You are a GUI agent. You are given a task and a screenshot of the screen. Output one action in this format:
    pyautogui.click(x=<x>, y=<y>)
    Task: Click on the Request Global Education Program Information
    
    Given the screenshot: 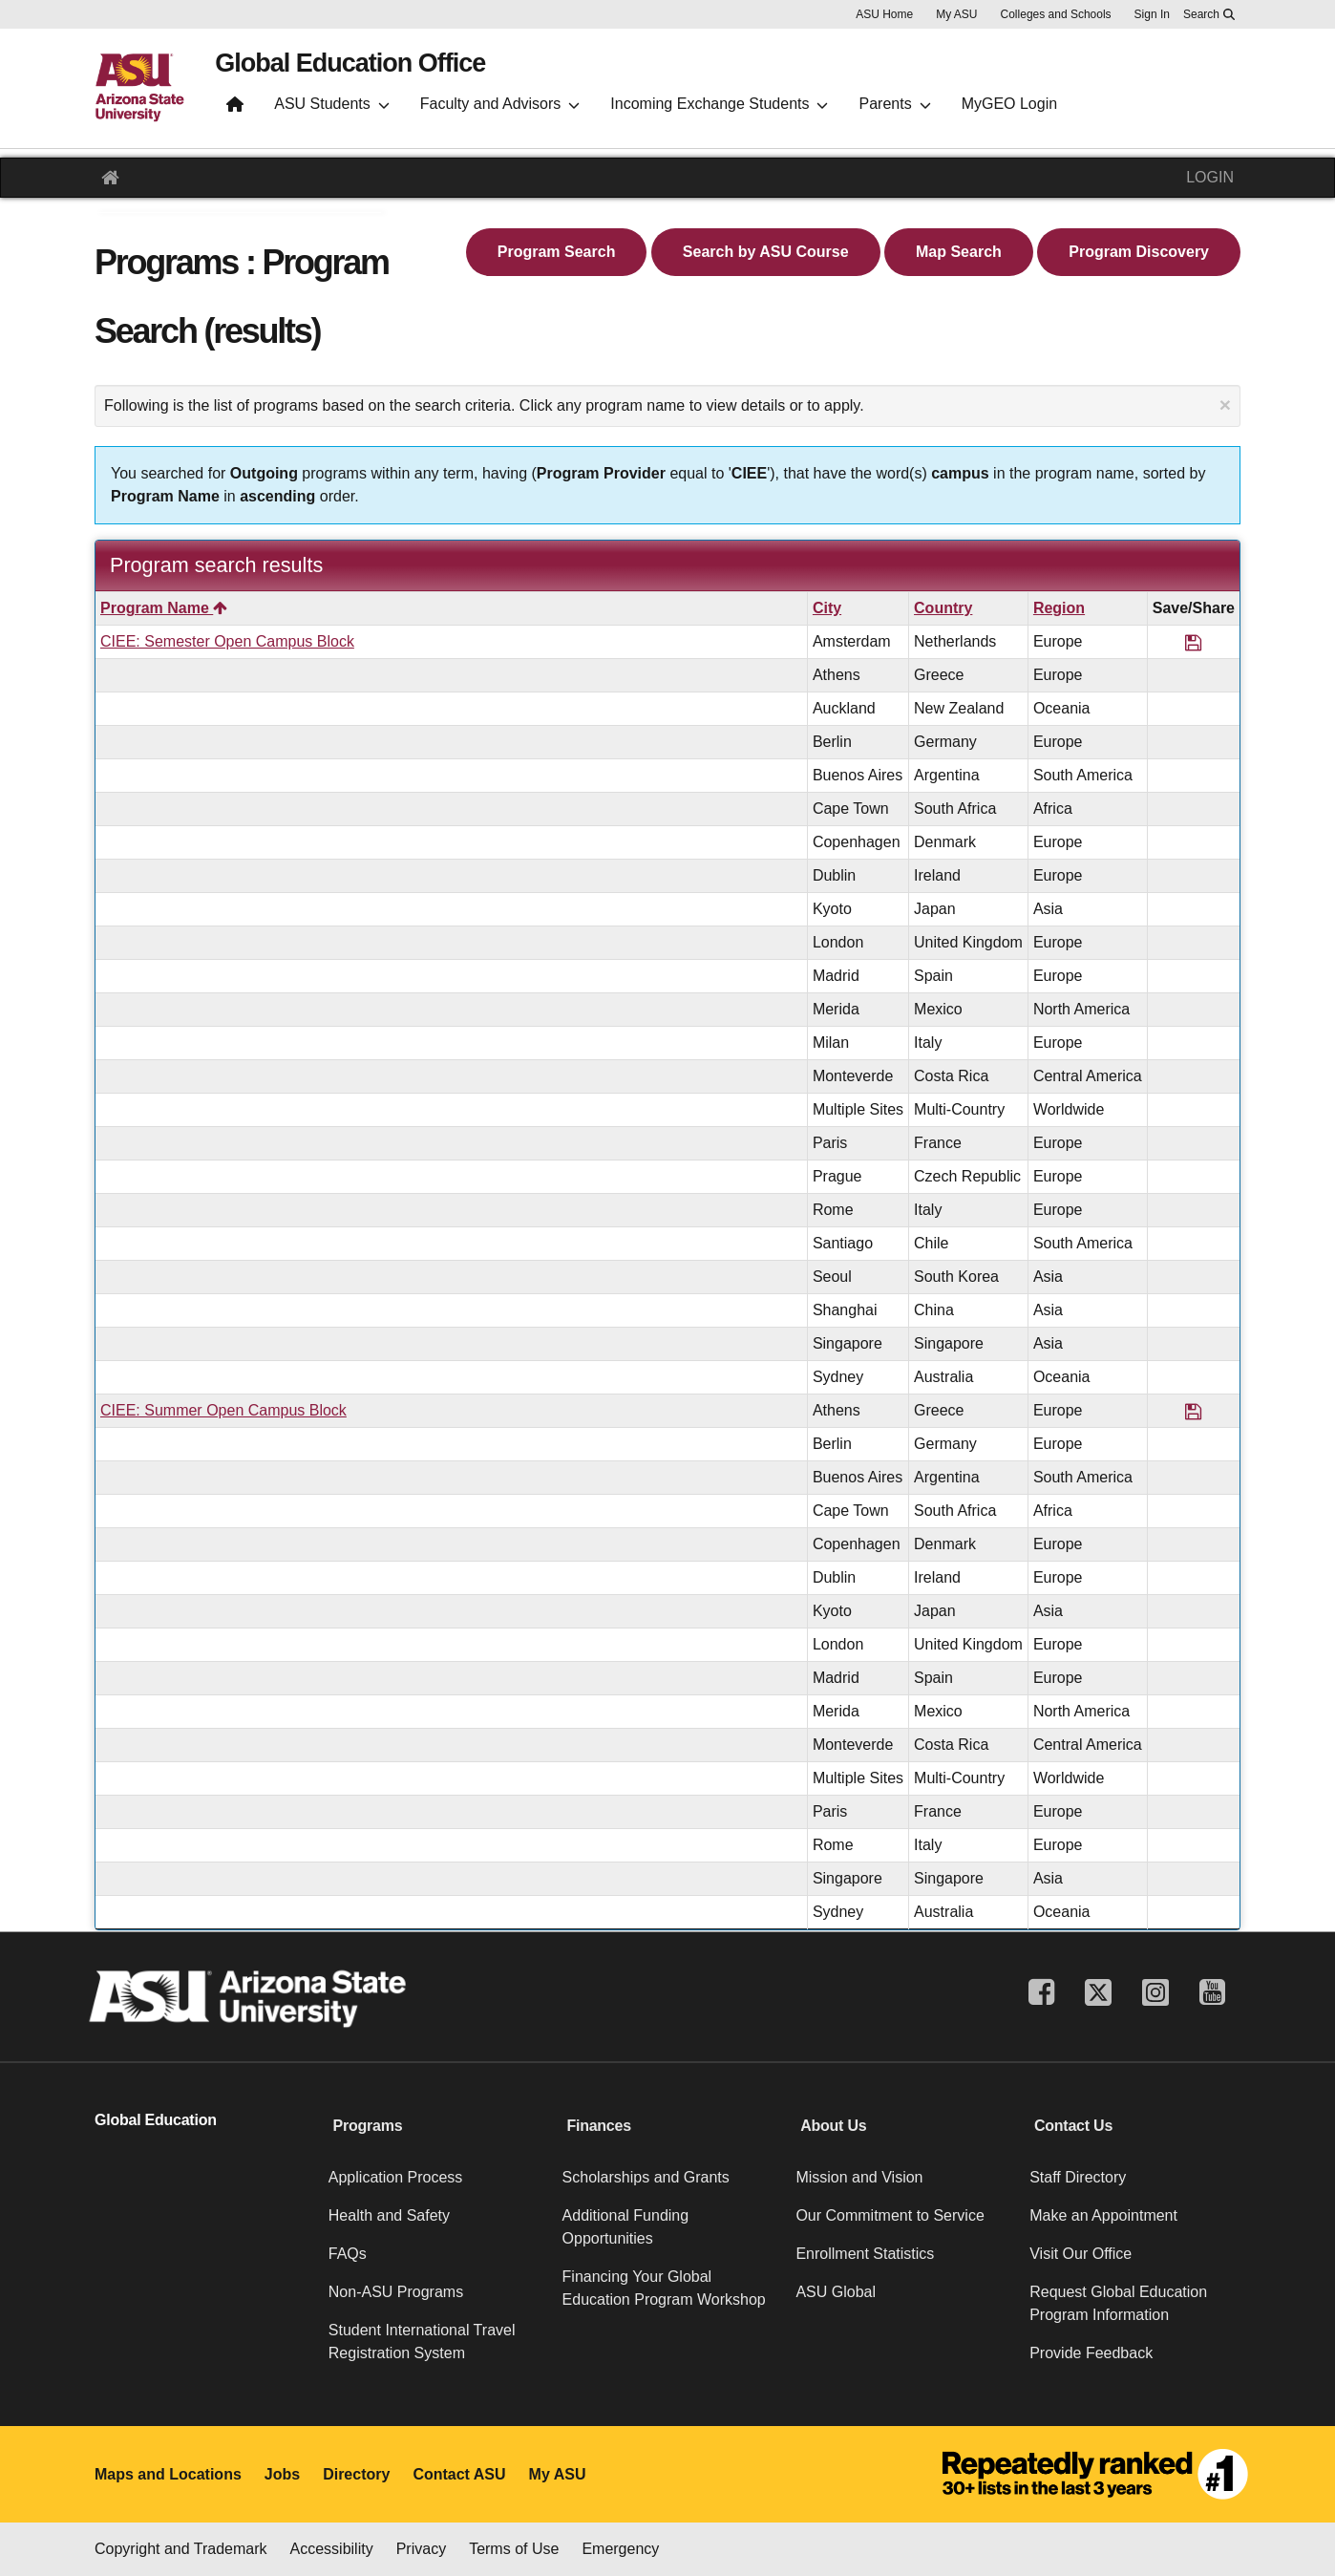 What is the action you would take?
    pyautogui.click(x=1118, y=2303)
    